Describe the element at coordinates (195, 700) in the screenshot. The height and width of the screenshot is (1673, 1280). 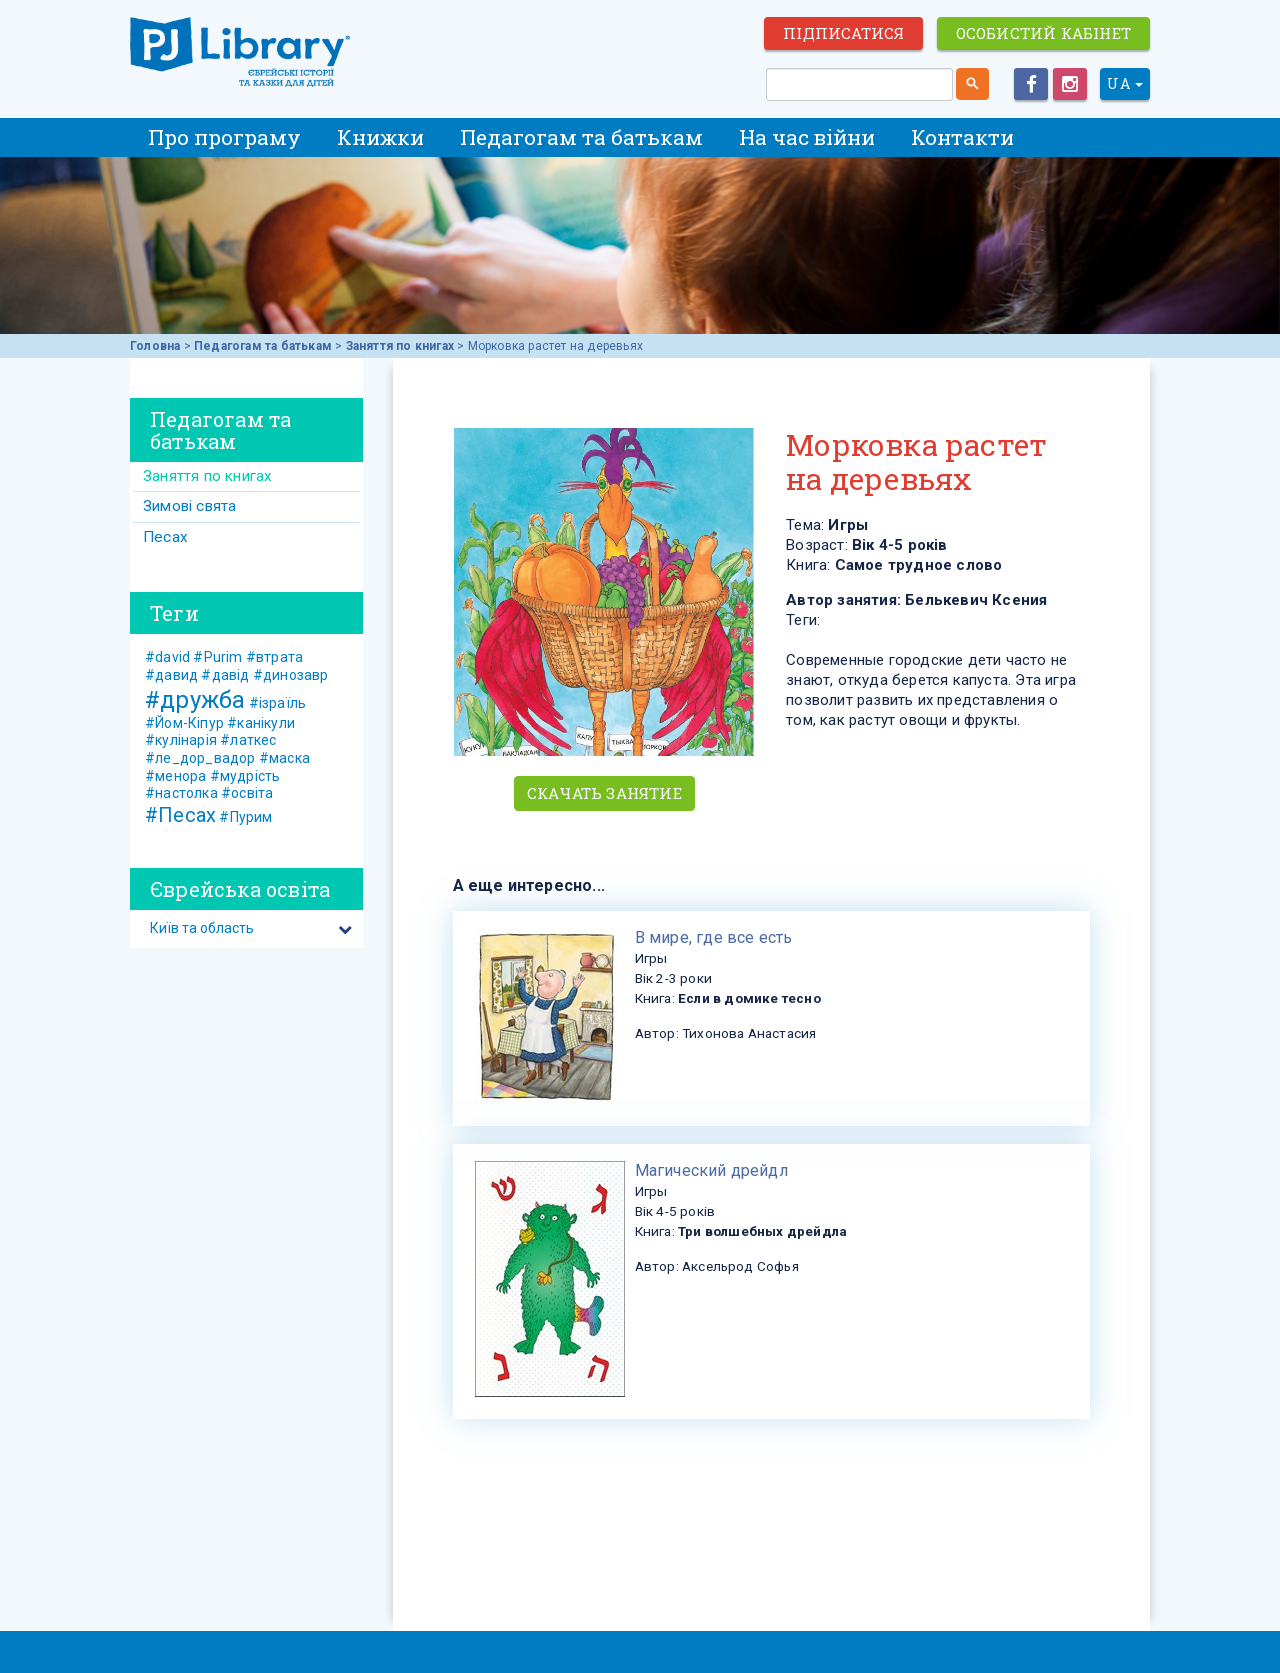
I see `#дружба` at that location.